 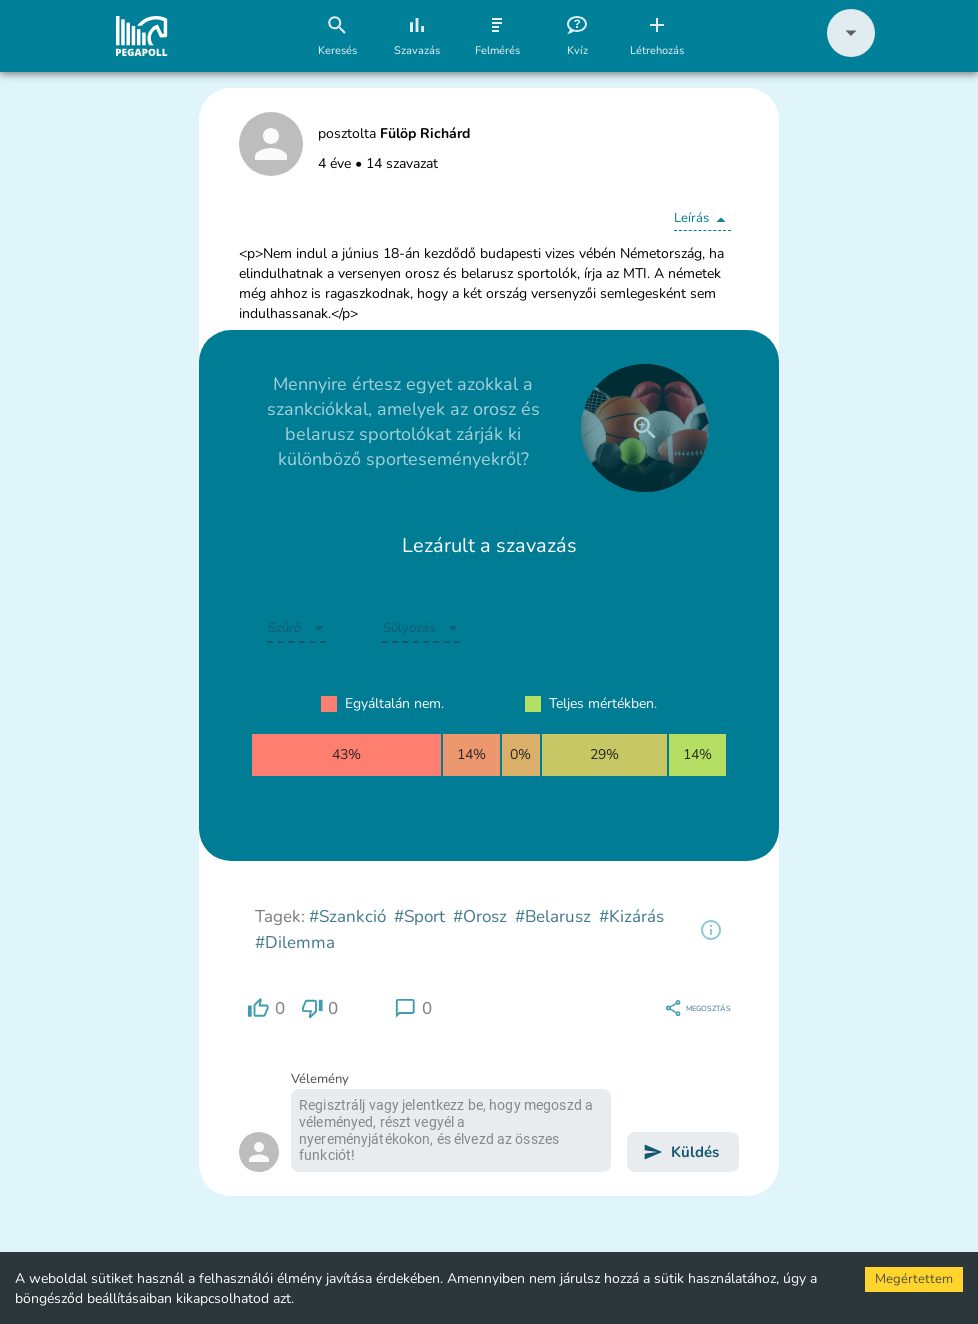 I want to click on Megértettem [Accept cookies], so click(x=914, y=1279).